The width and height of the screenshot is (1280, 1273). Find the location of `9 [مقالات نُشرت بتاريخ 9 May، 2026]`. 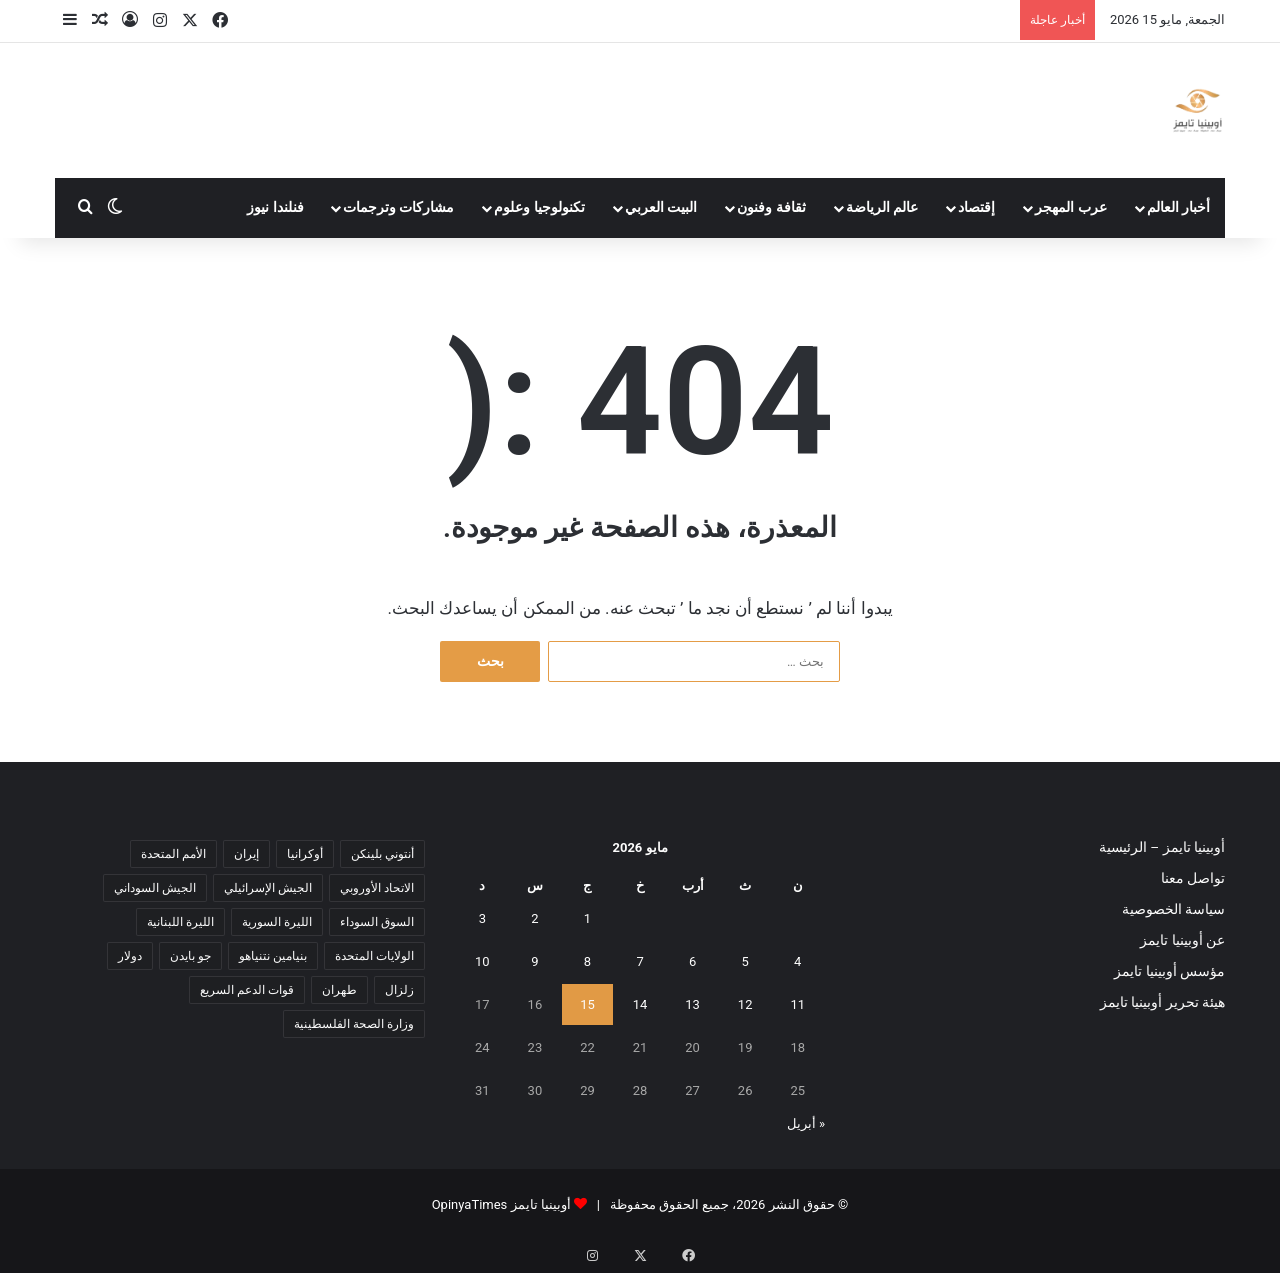

9 [مقالات نُشرت بتاريخ 9 May، 2026] is located at coordinates (534, 961).